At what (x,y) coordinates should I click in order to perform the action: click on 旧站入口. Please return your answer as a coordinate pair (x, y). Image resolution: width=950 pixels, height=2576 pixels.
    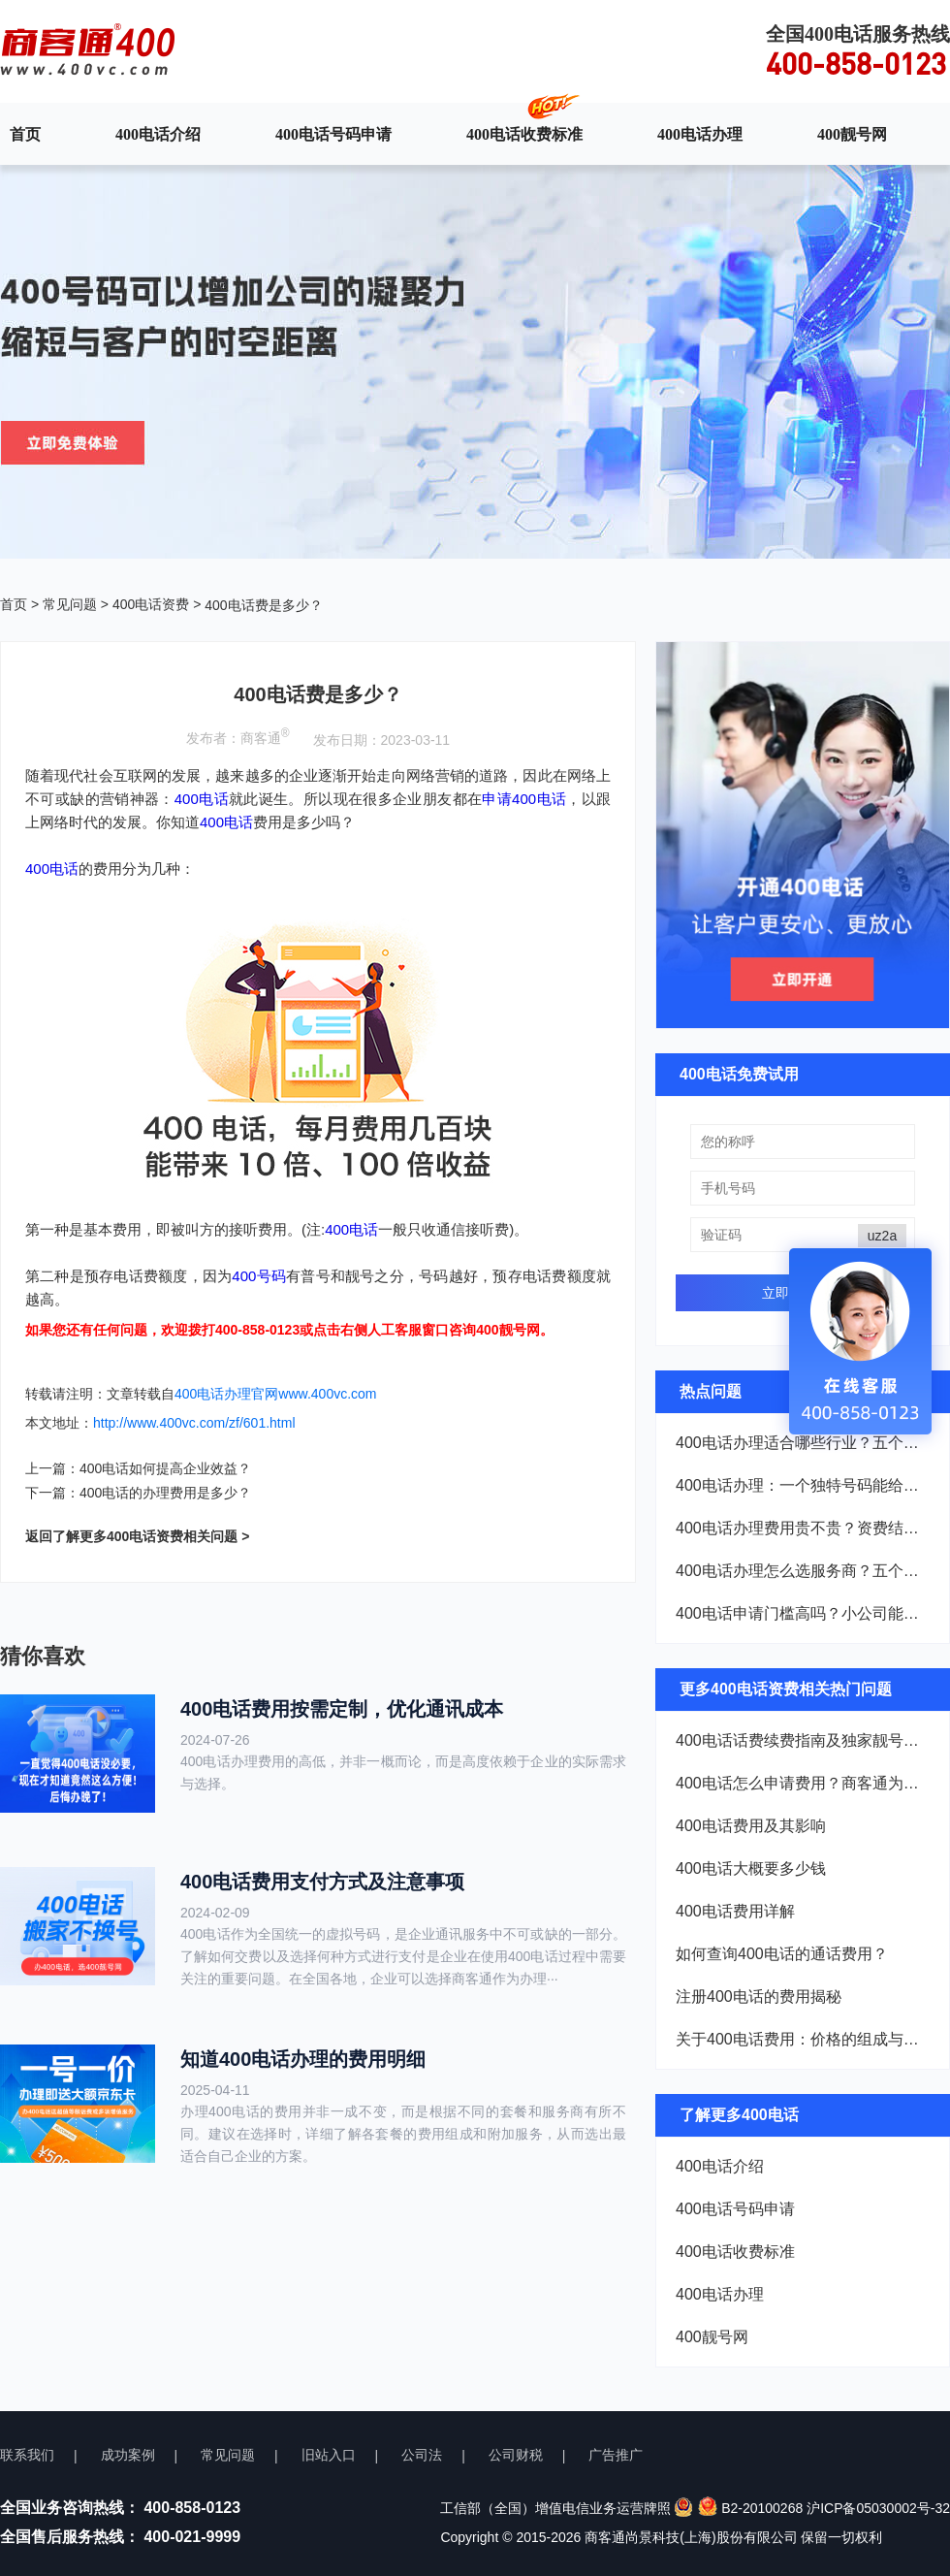
    Looking at the image, I should click on (328, 2455).